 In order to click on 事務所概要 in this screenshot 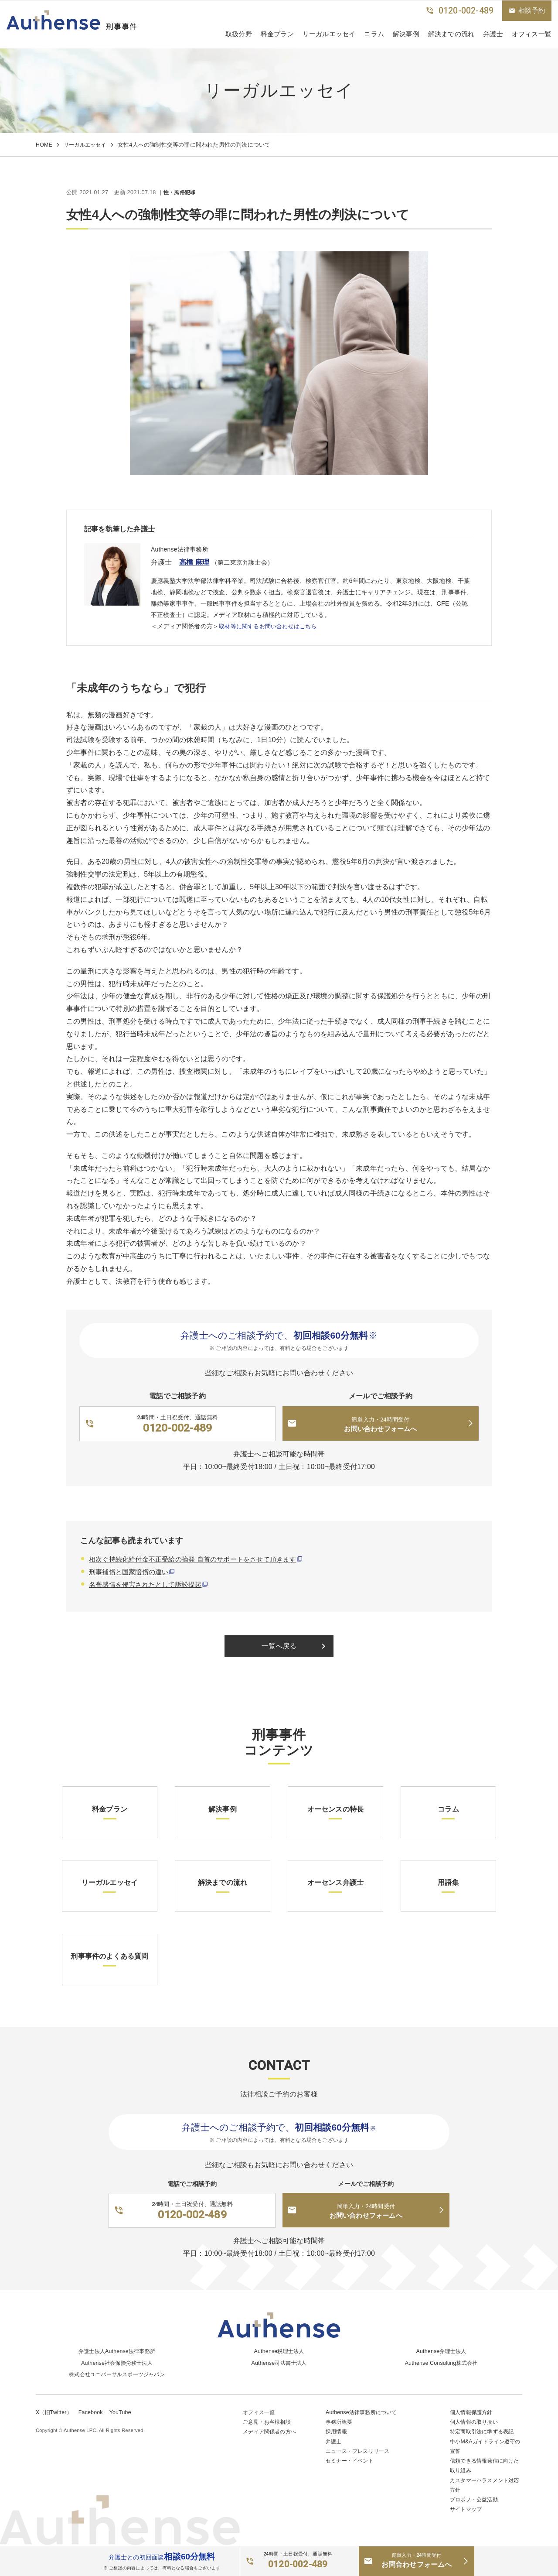, I will do `click(340, 2419)`.